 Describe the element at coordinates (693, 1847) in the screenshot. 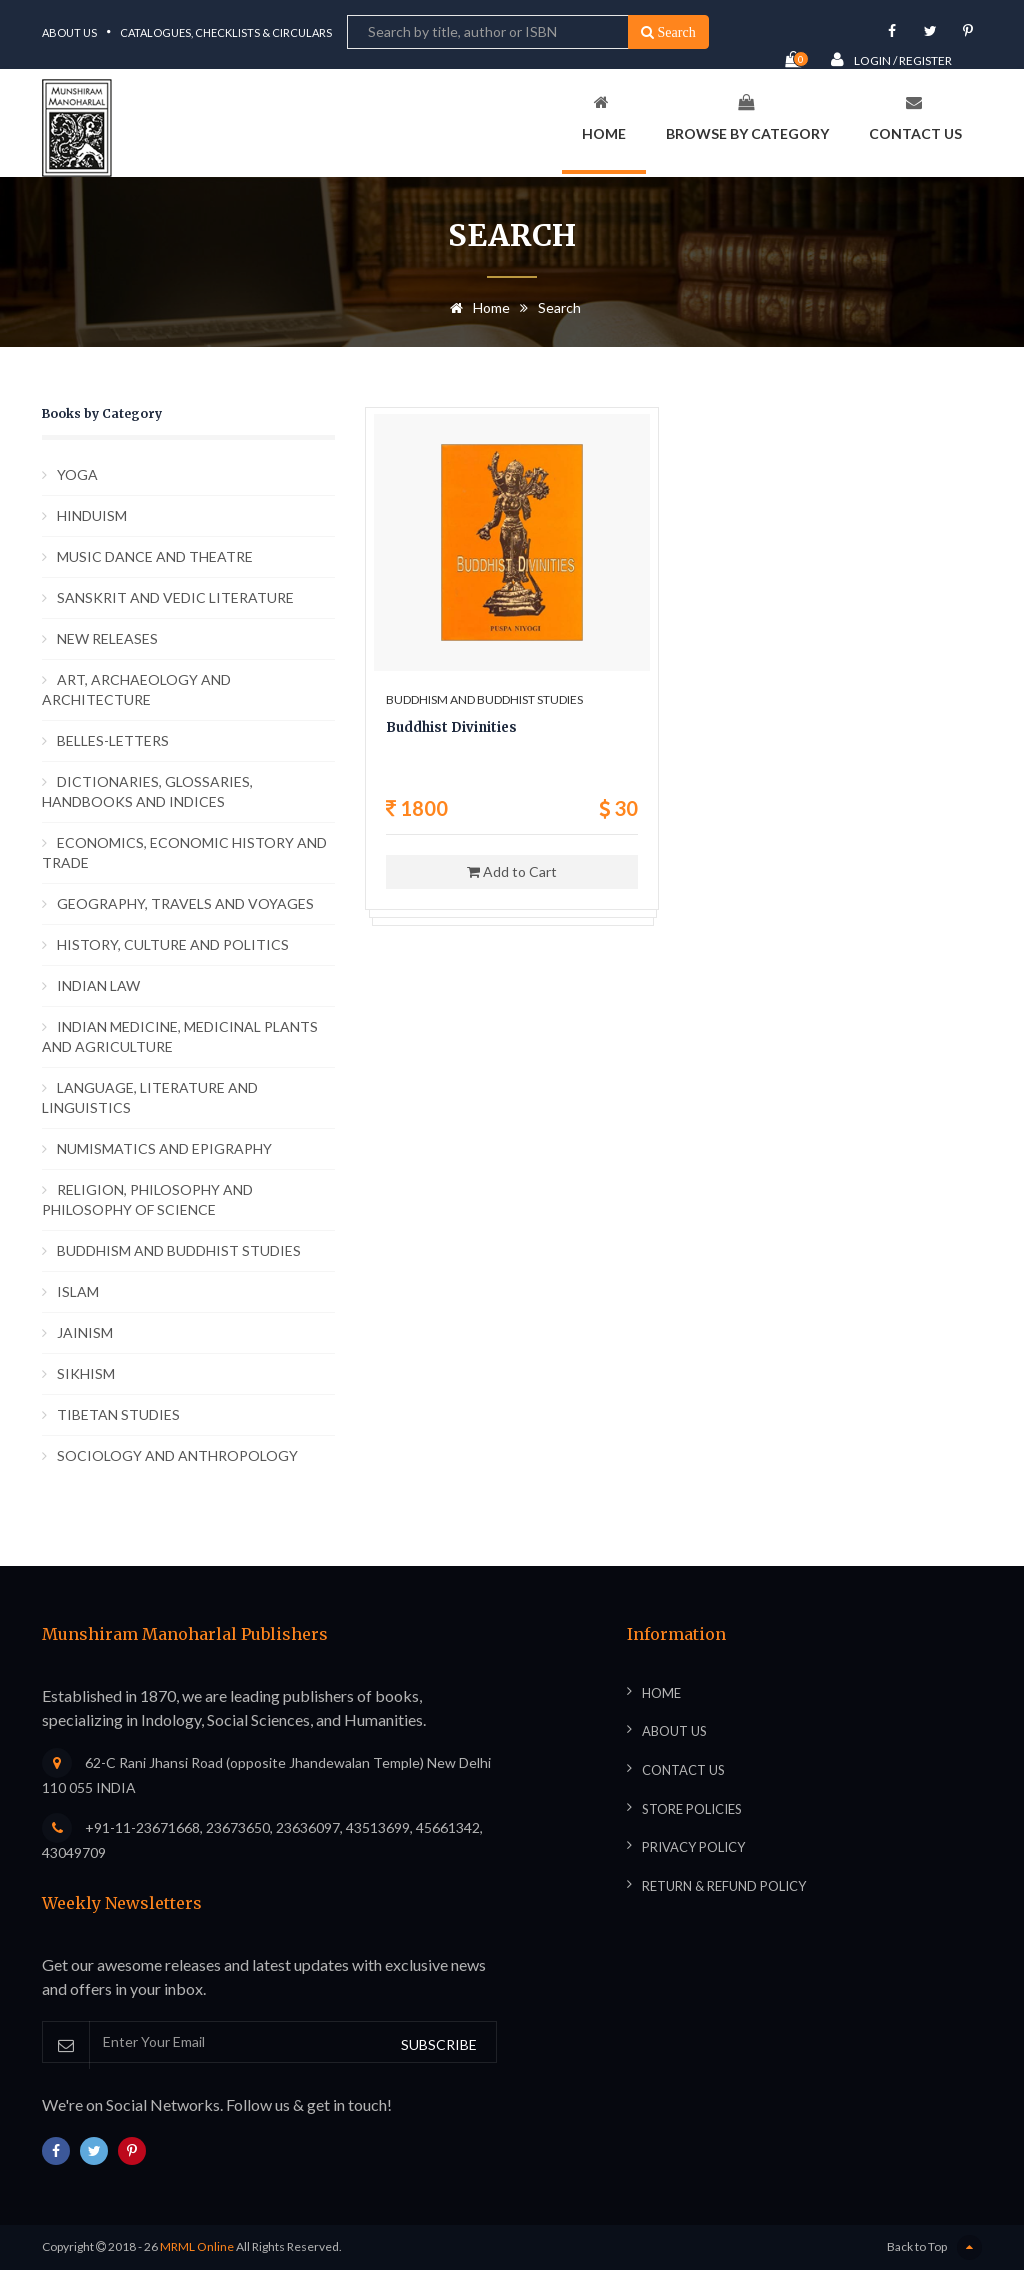

I see `Privacy Policy` at that location.